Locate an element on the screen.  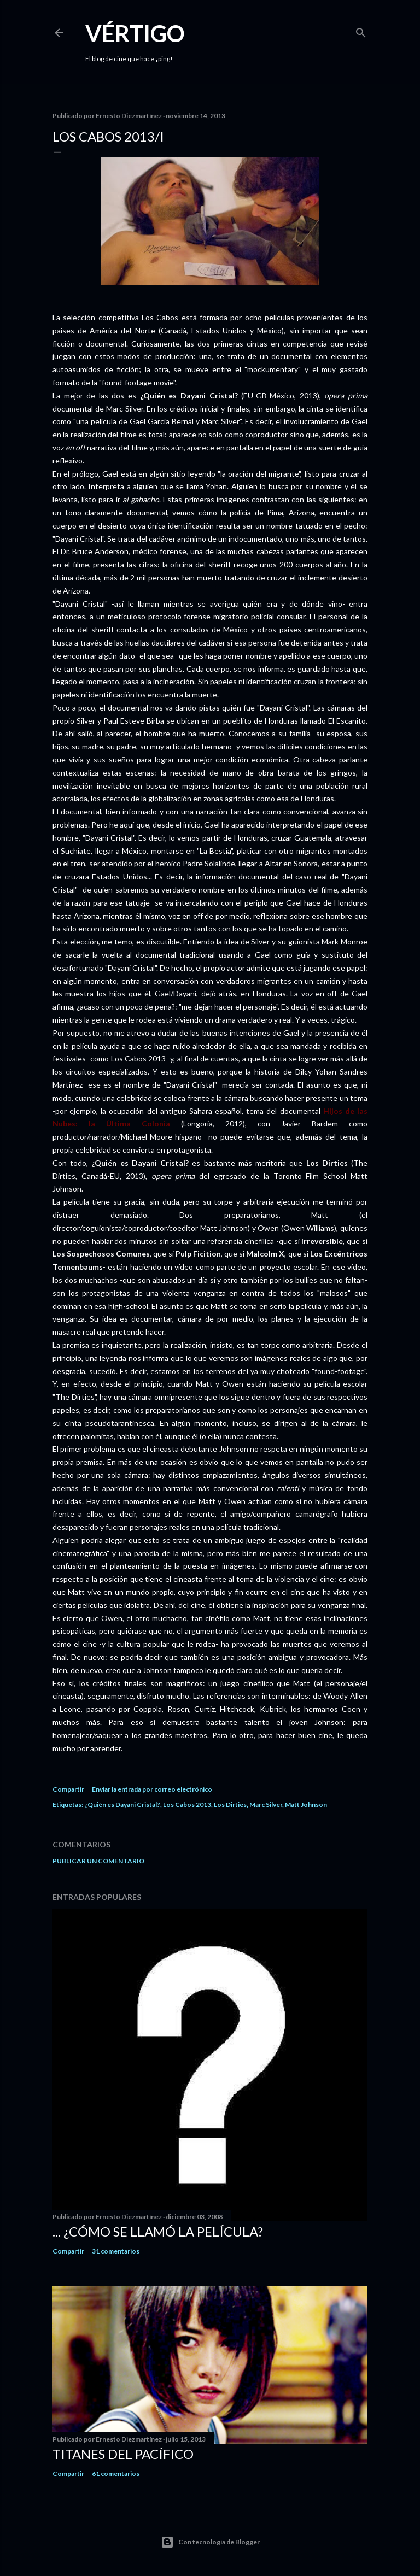
Con tecnología de Blogger is located at coordinates (210, 2542).